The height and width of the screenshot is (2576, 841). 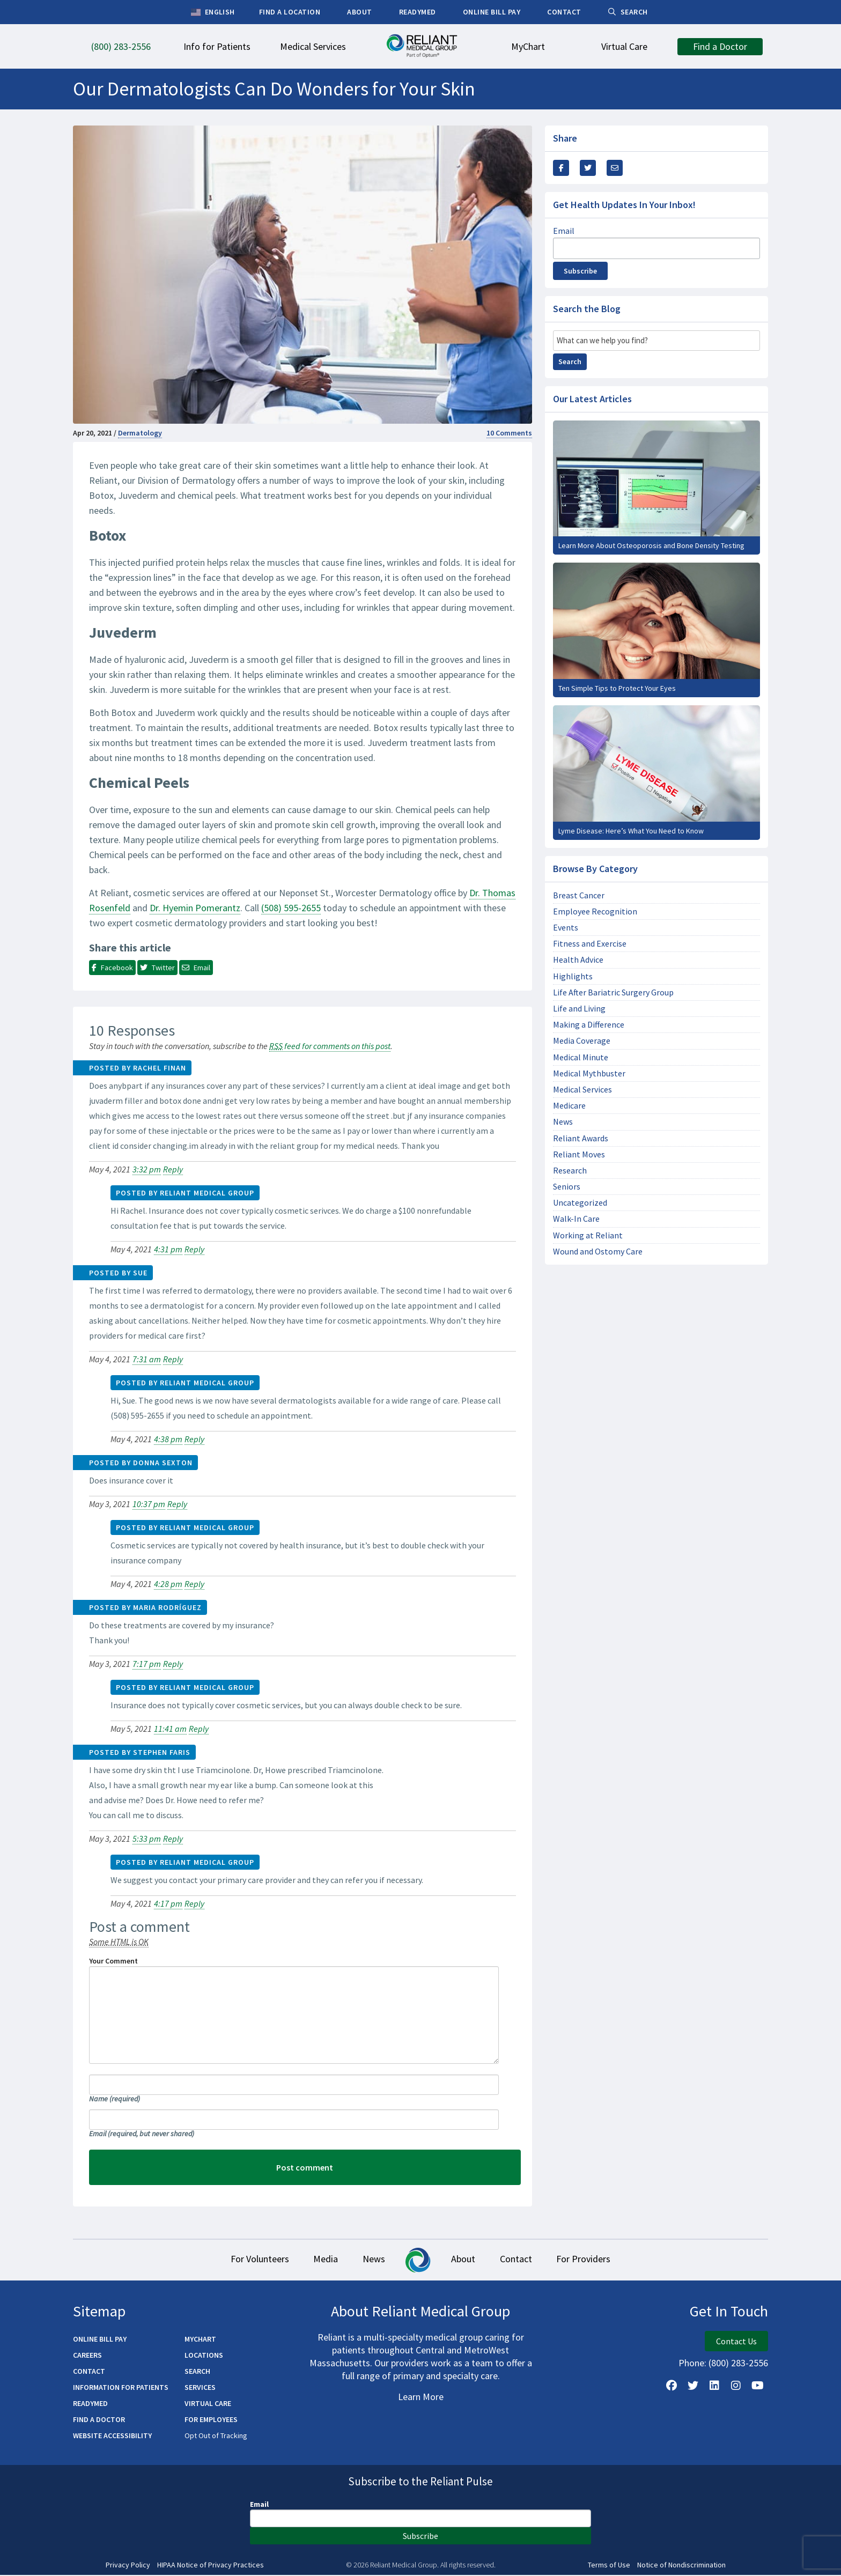 I want to click on [Follow Us on Instagram], so click(x=736, y=2386).